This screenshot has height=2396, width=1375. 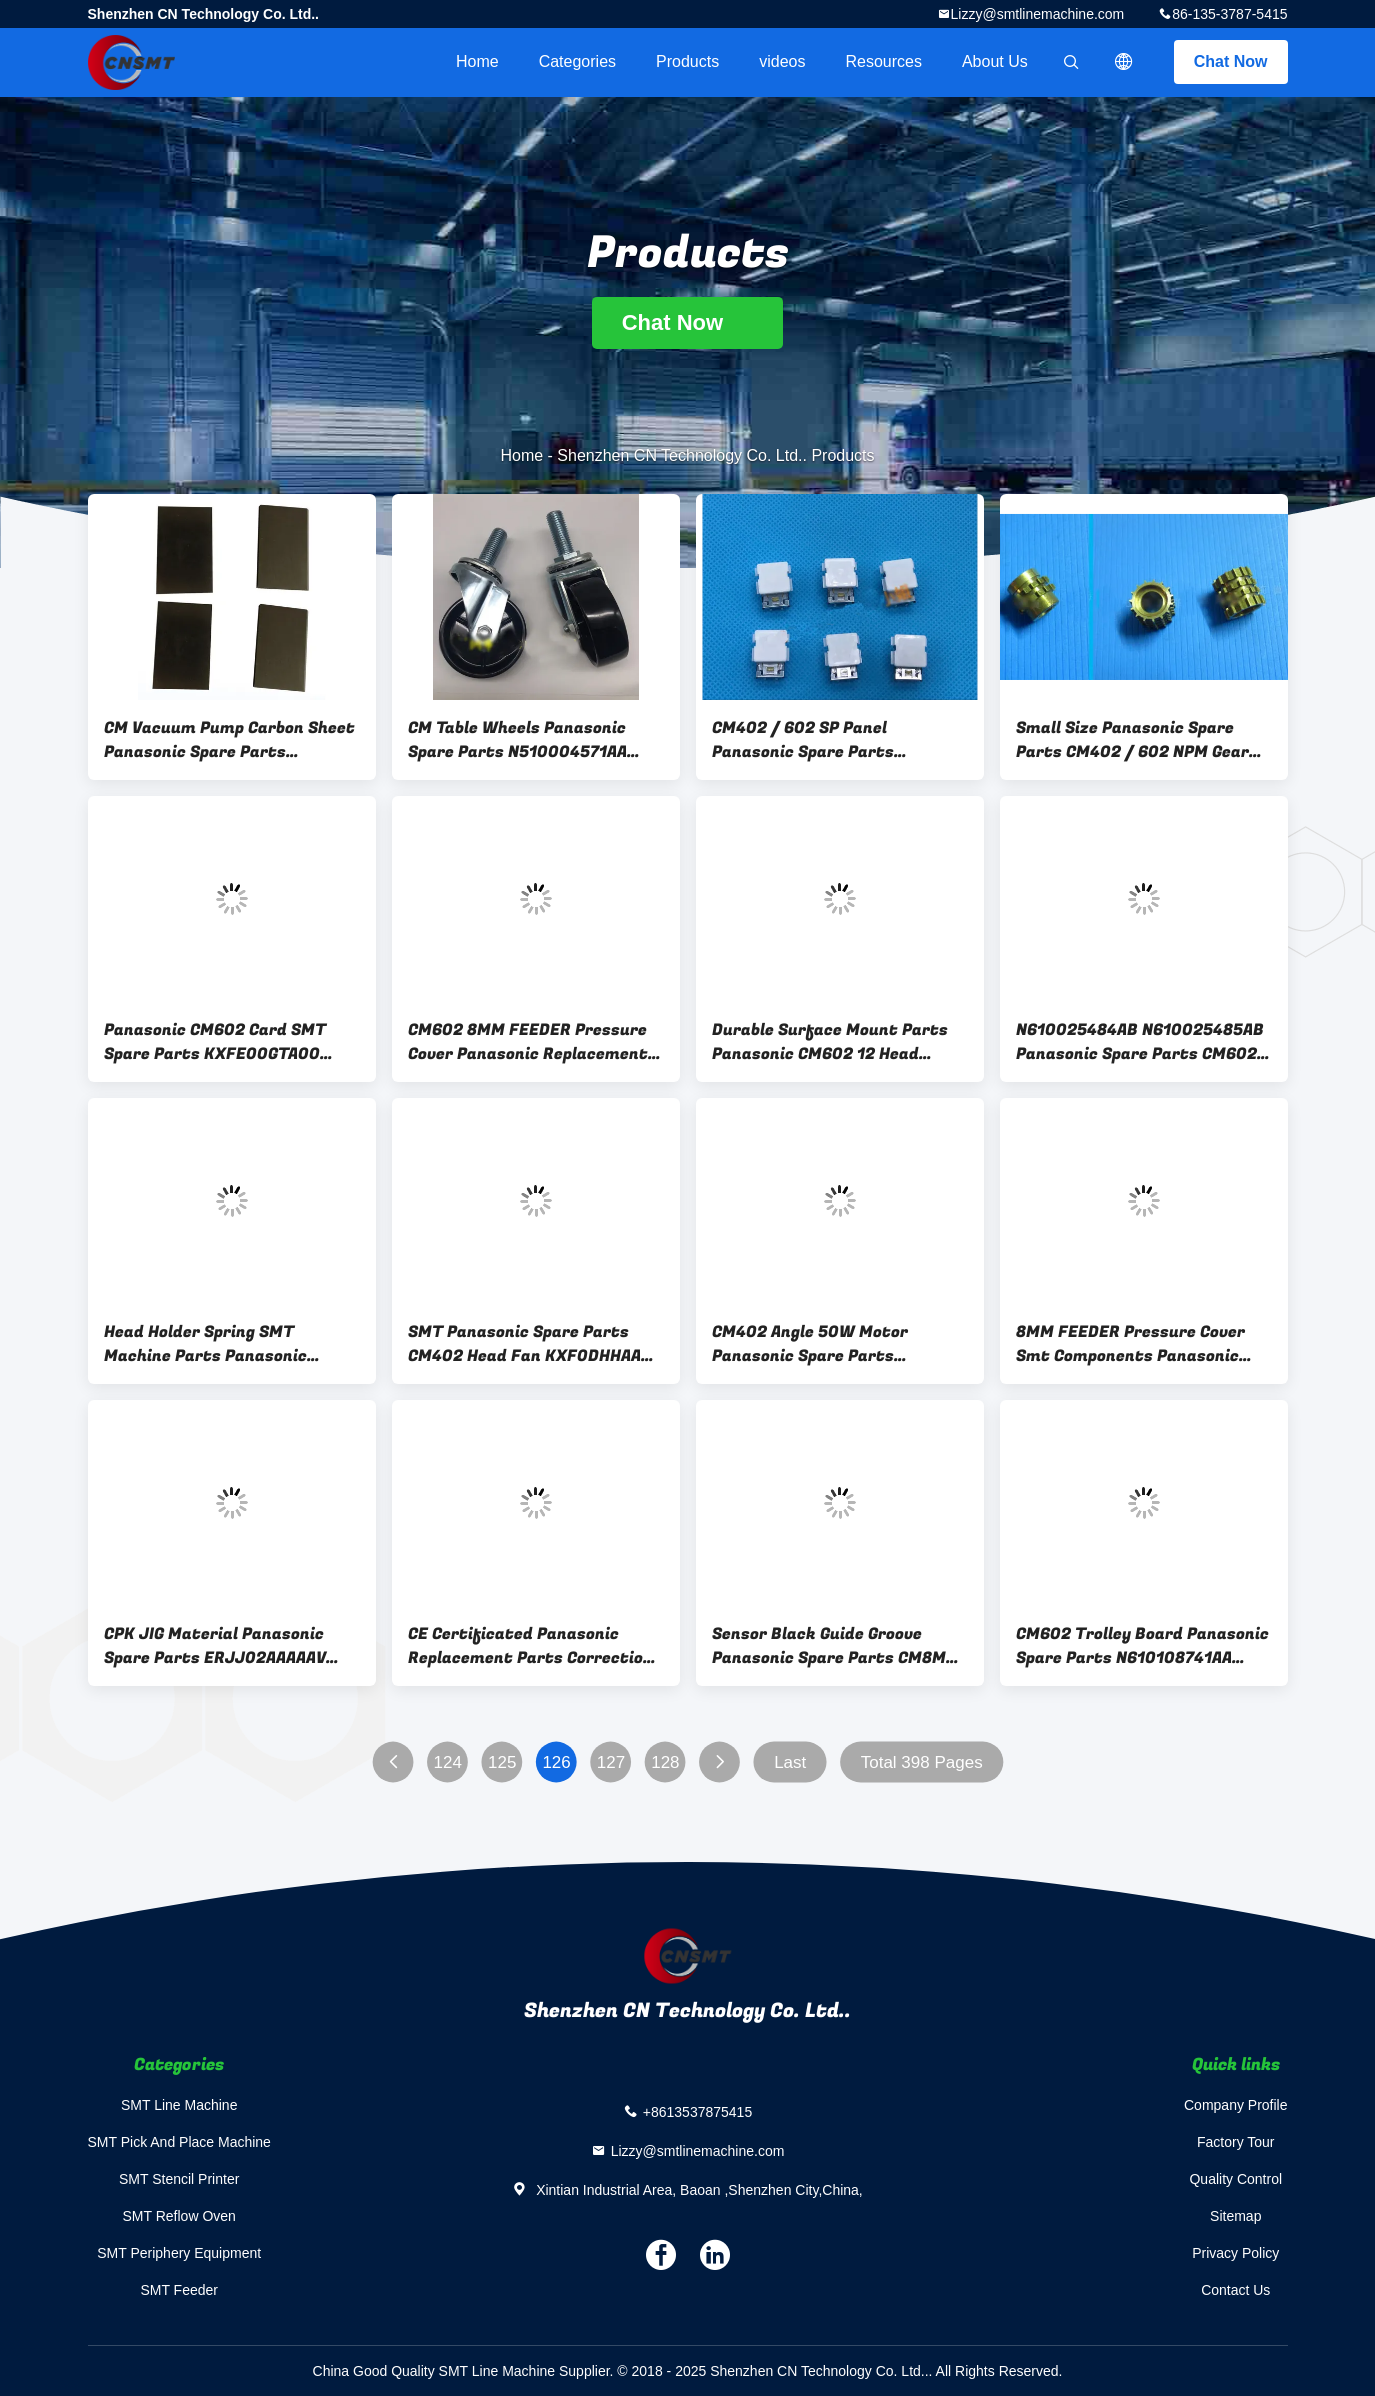 What do you see at coordinates (179, 2290) in the screenshot?
I see `SMT Feeder` at bounding box center [179, 2290].